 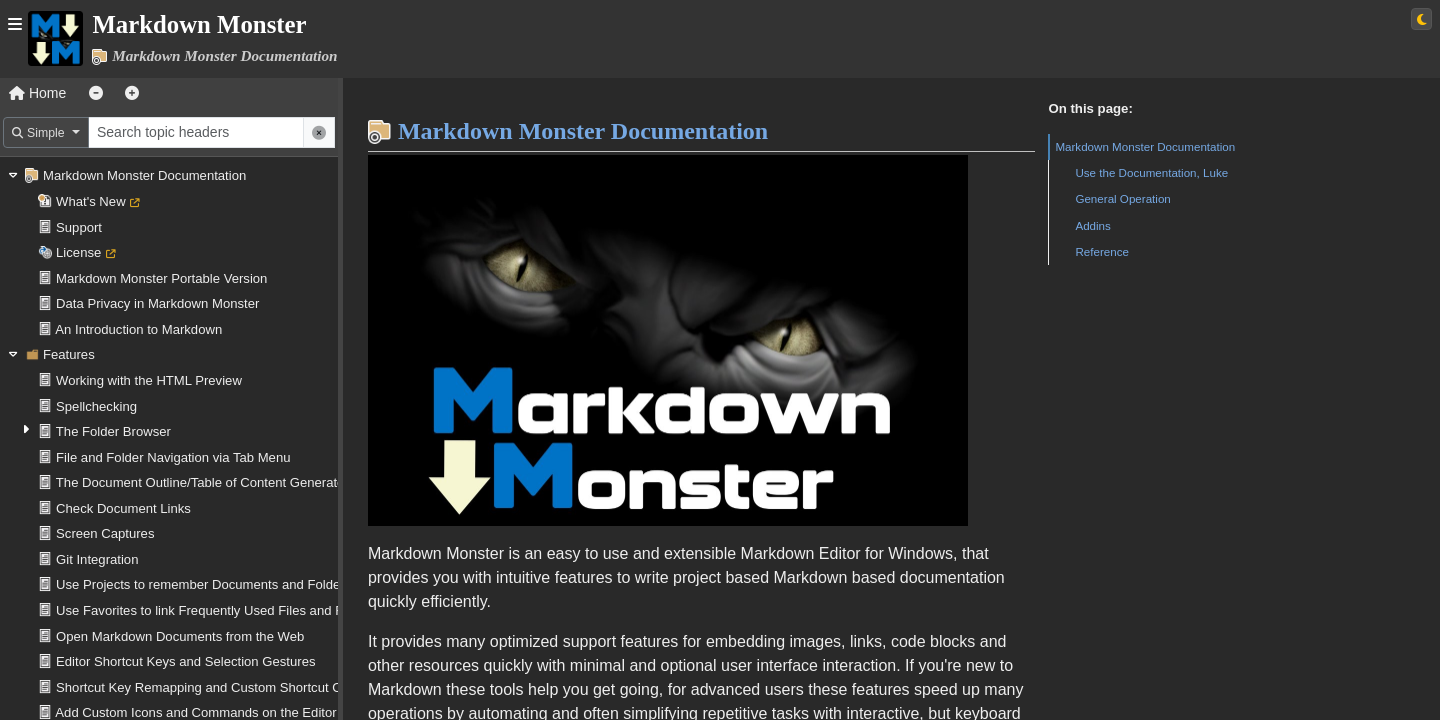 I want to click on The Document Outline/Table of Content Generator, so click(x=202, y=482).